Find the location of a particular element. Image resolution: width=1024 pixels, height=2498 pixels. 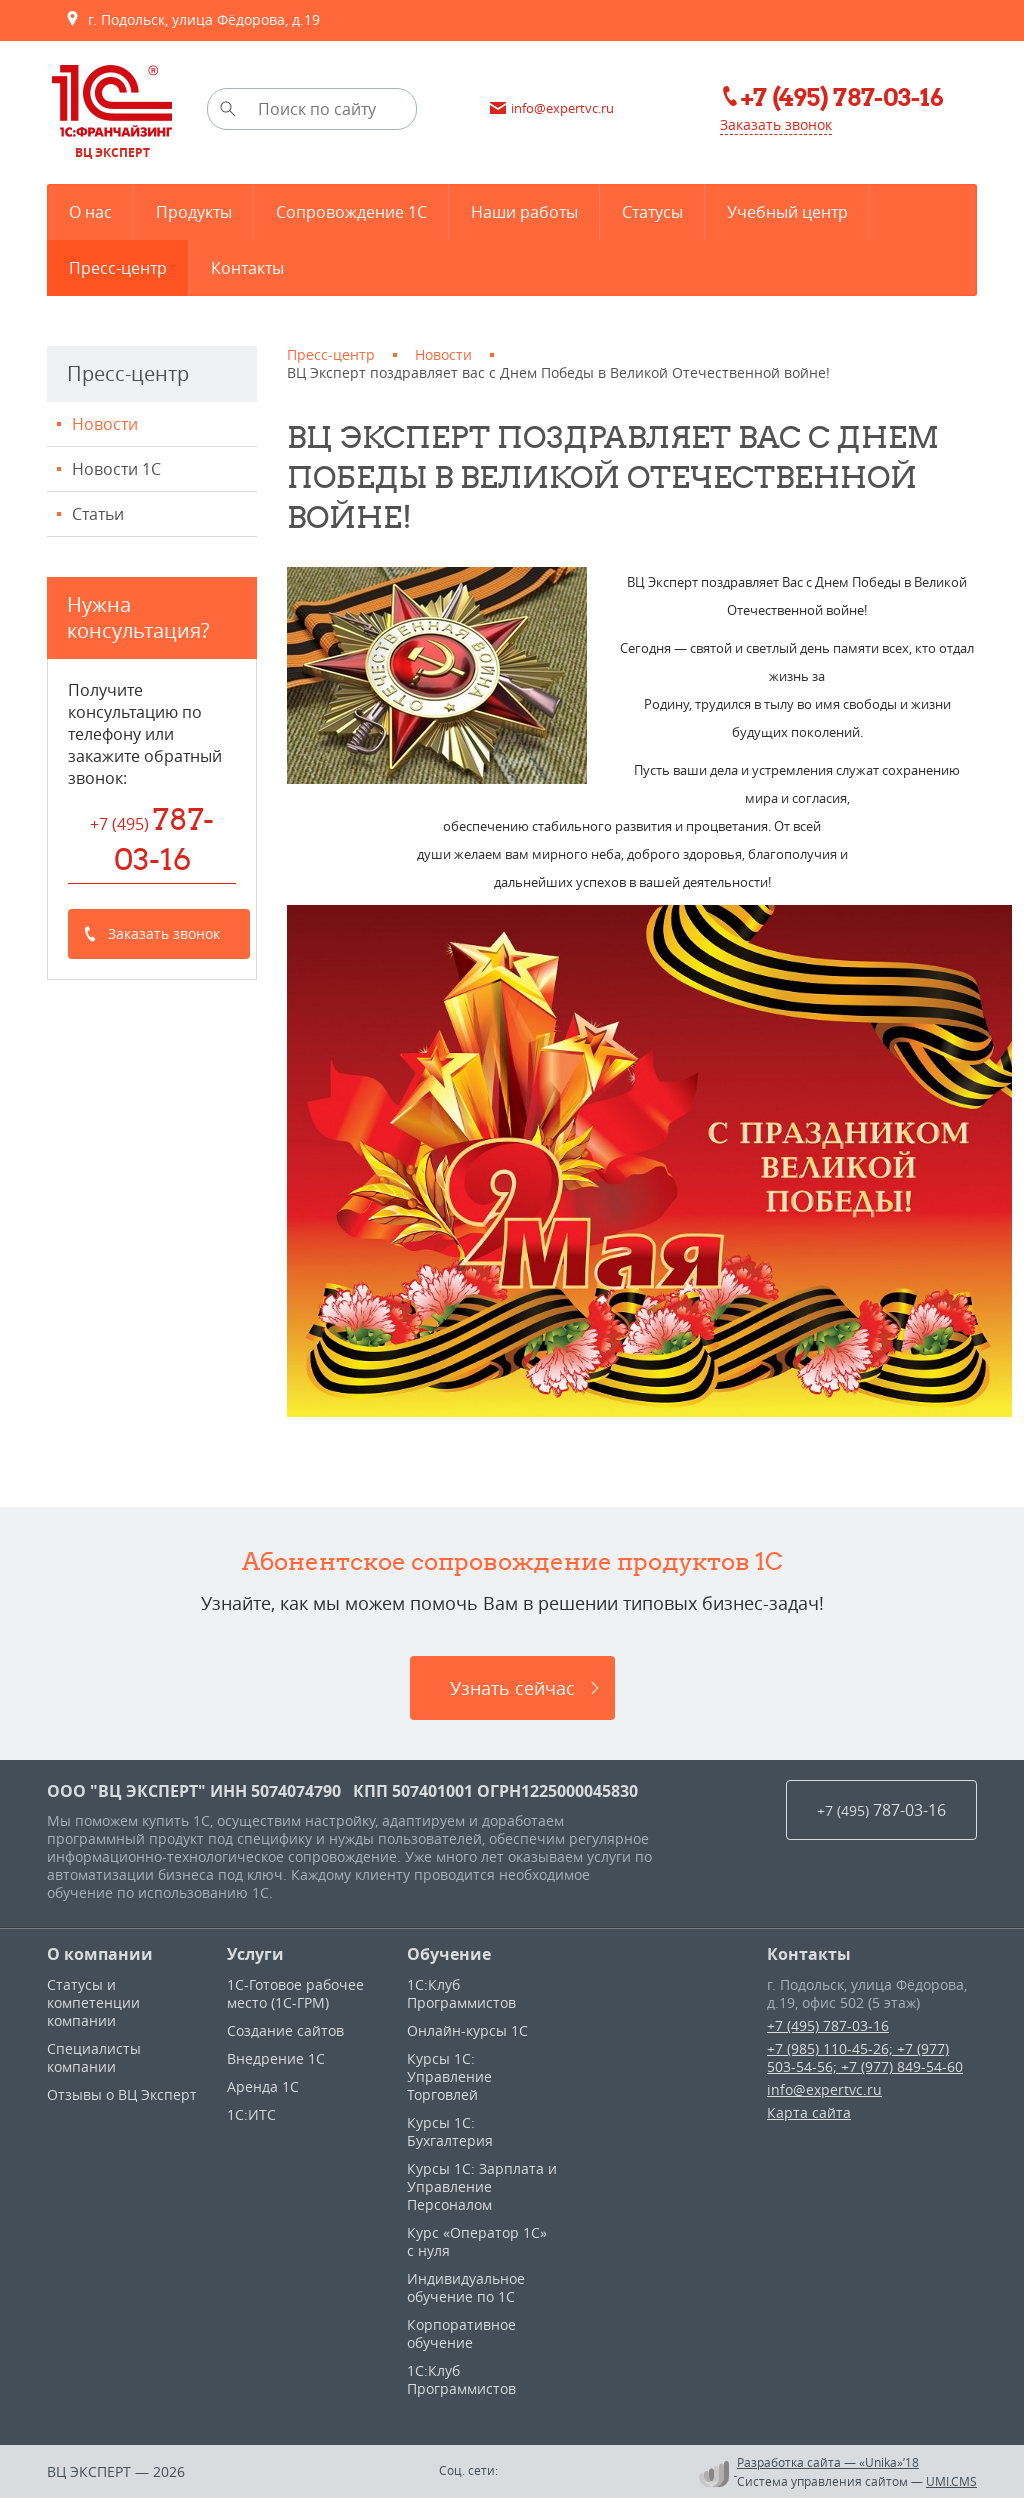

1С:Клуб Программистов is located at coordinates (461, 1993).